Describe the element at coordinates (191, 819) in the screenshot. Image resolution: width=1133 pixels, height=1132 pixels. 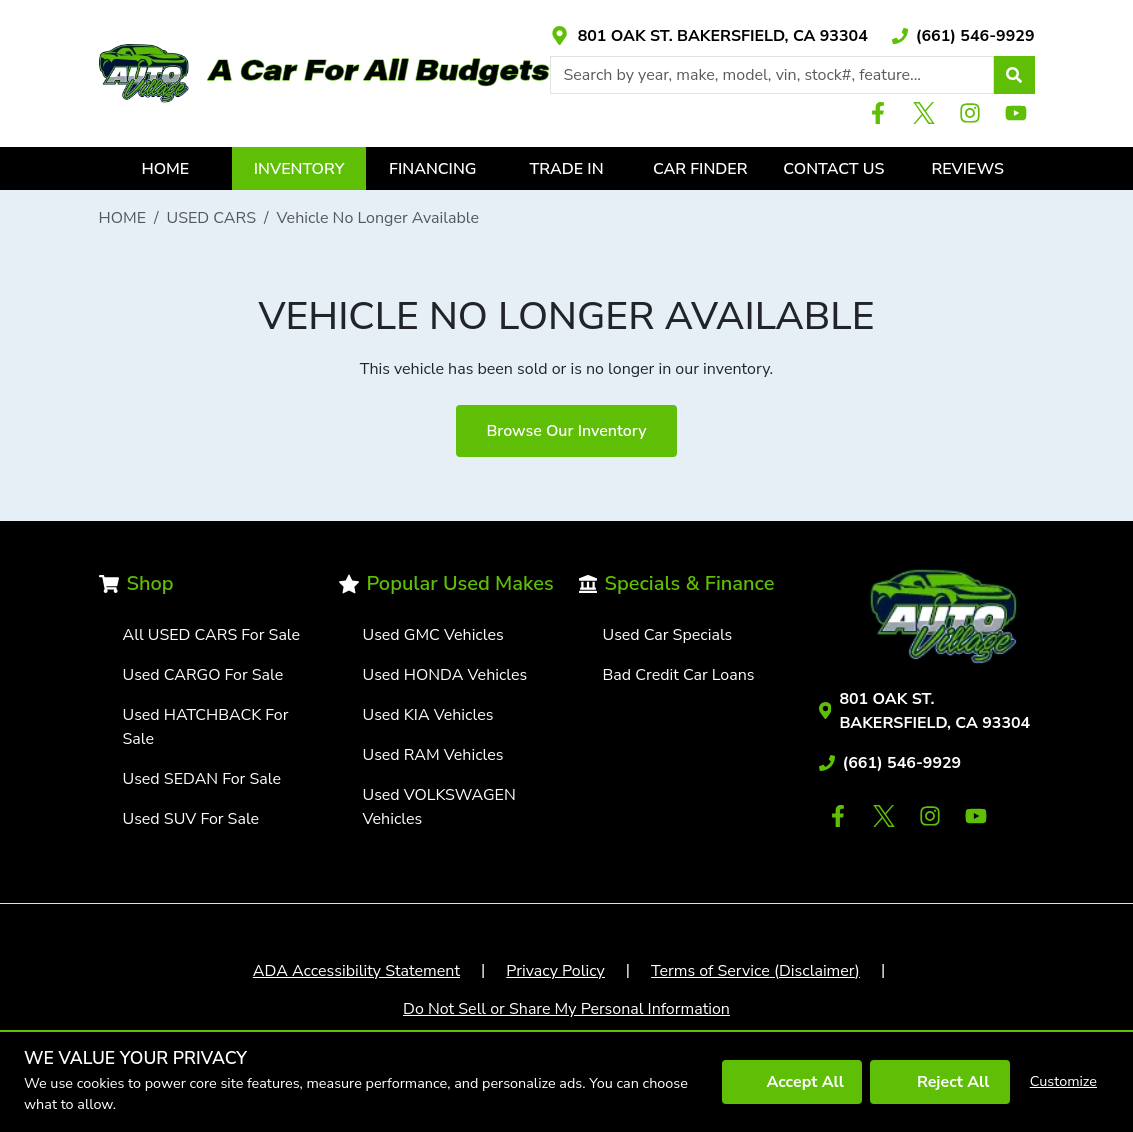
I see `Used SUV For Sale` at that location.